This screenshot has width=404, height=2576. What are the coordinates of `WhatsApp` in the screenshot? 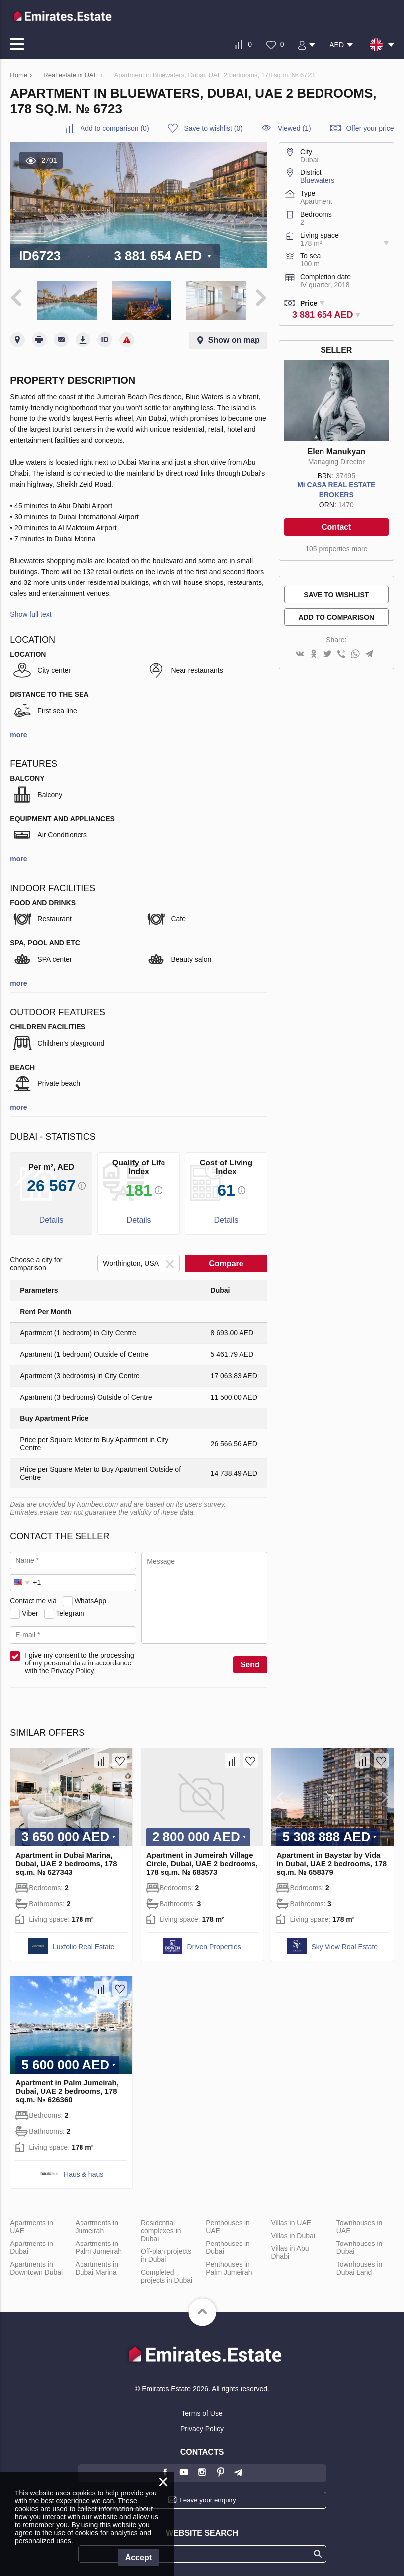 It's located at (90, 1599).